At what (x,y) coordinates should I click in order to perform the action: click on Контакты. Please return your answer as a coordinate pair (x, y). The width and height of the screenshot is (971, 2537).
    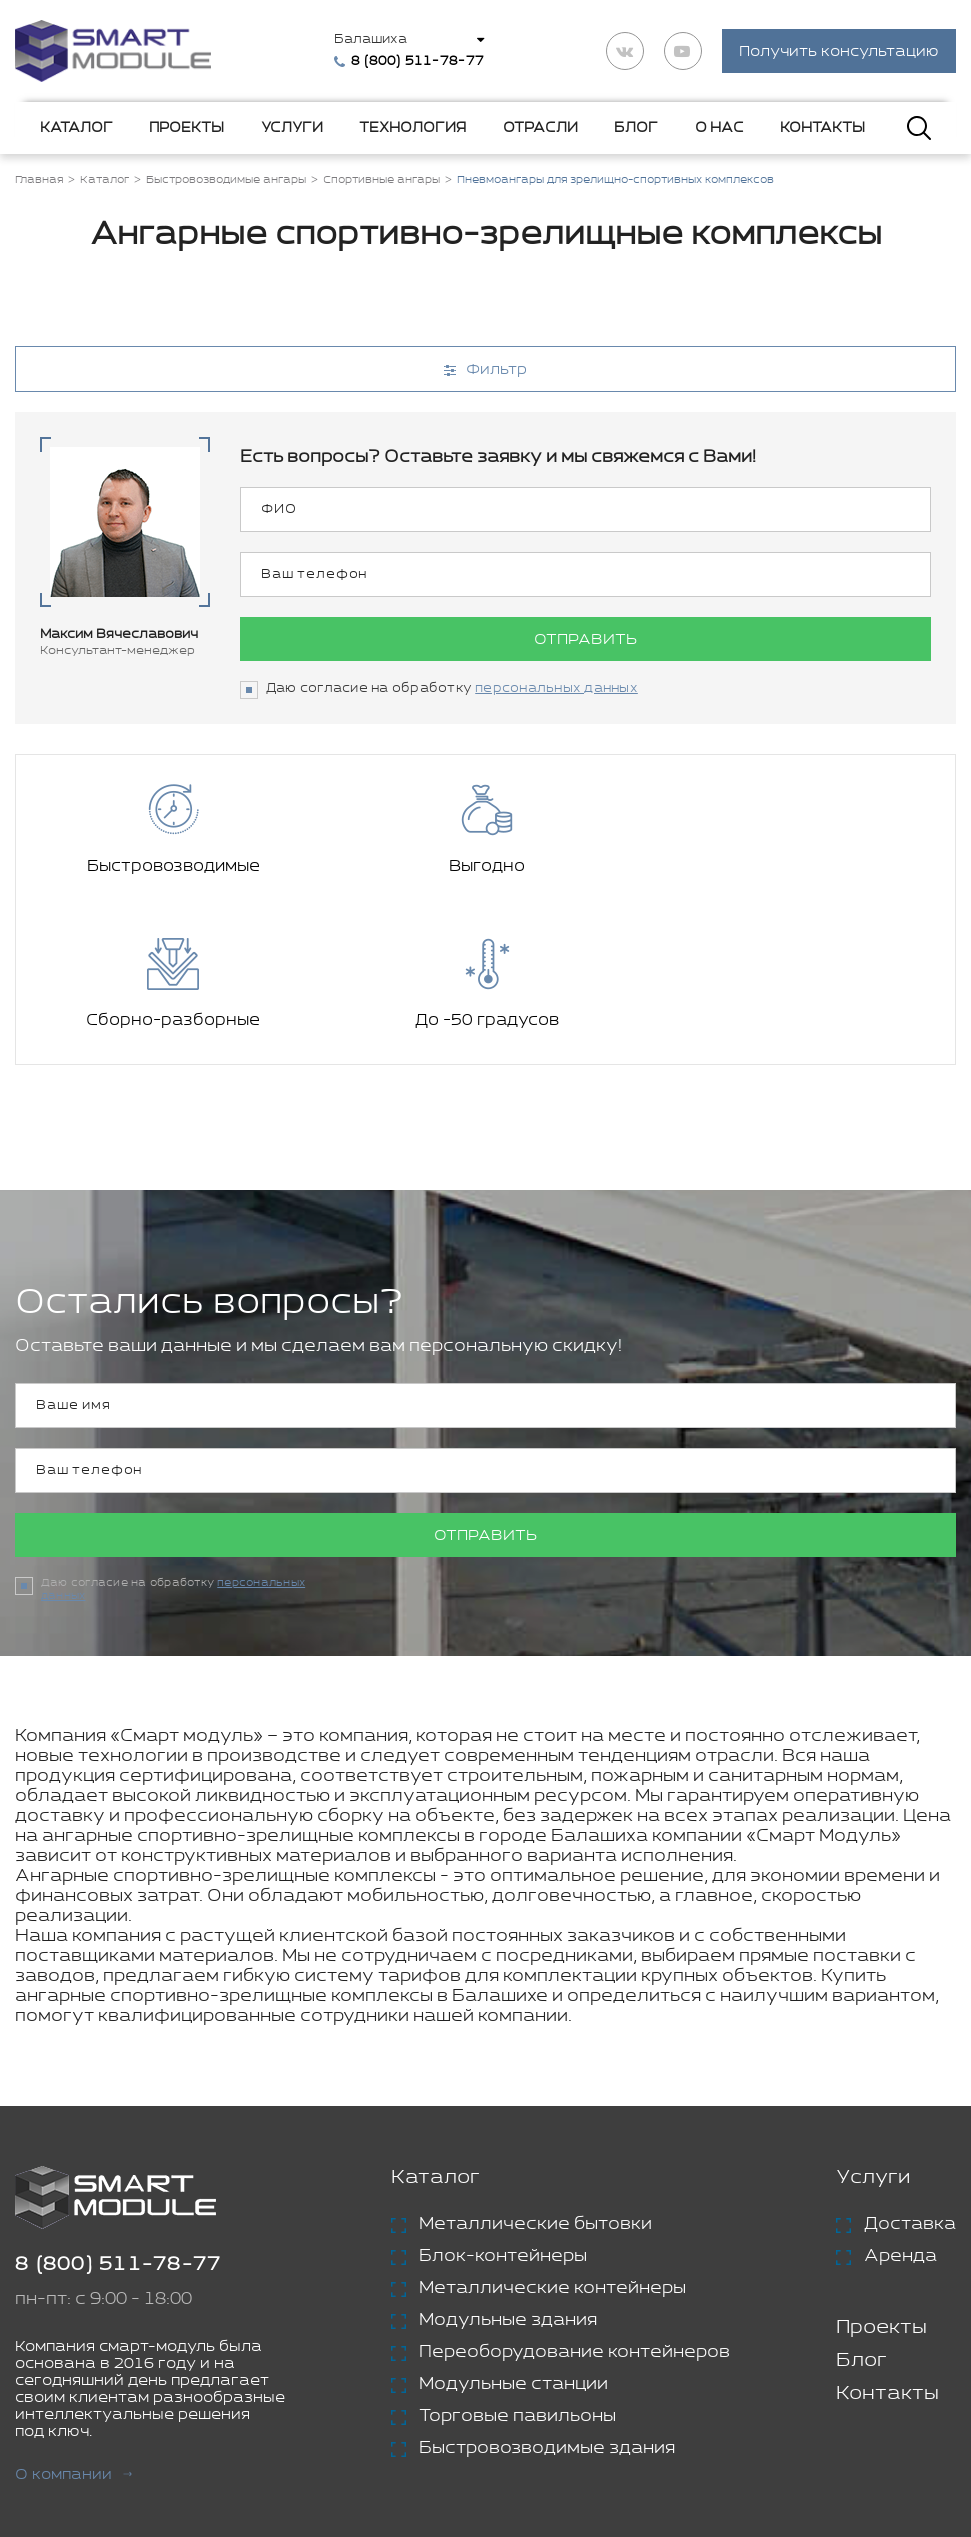
    Looking at the image, I should click on (822, 129).